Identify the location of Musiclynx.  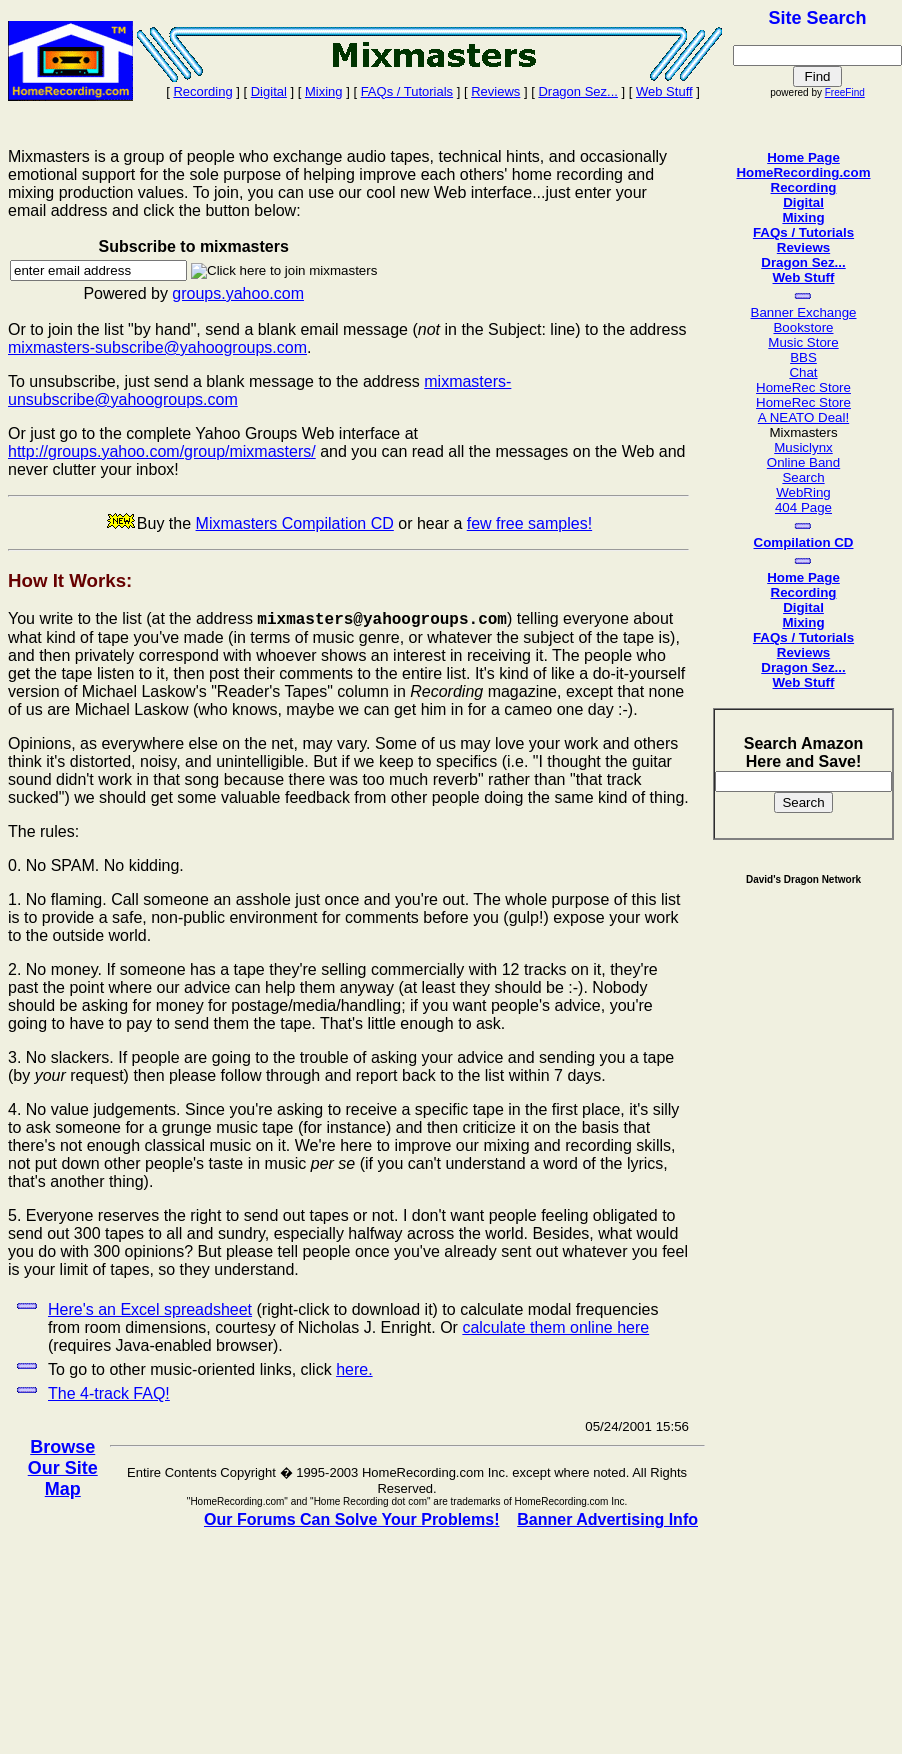
(803, 447).